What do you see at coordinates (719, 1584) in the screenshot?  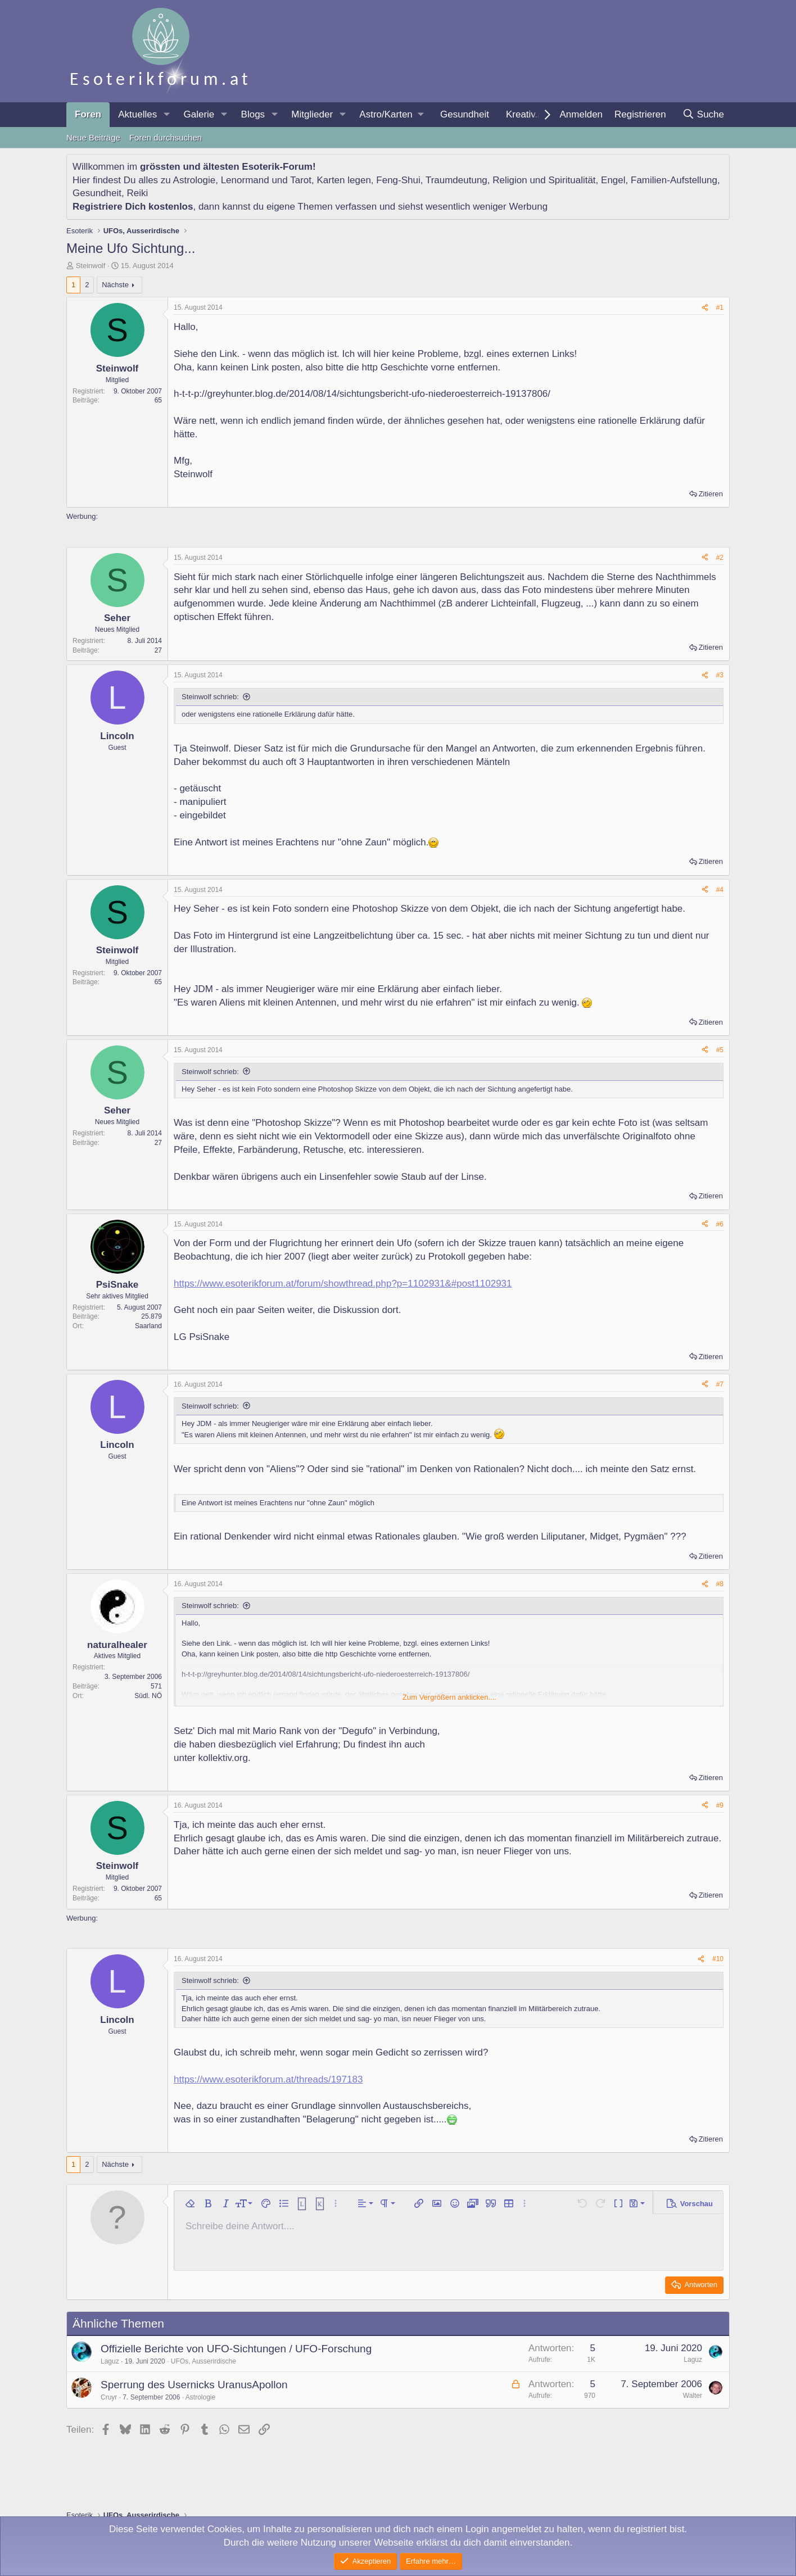 I see `#8` at bounding box center [719, 1584].